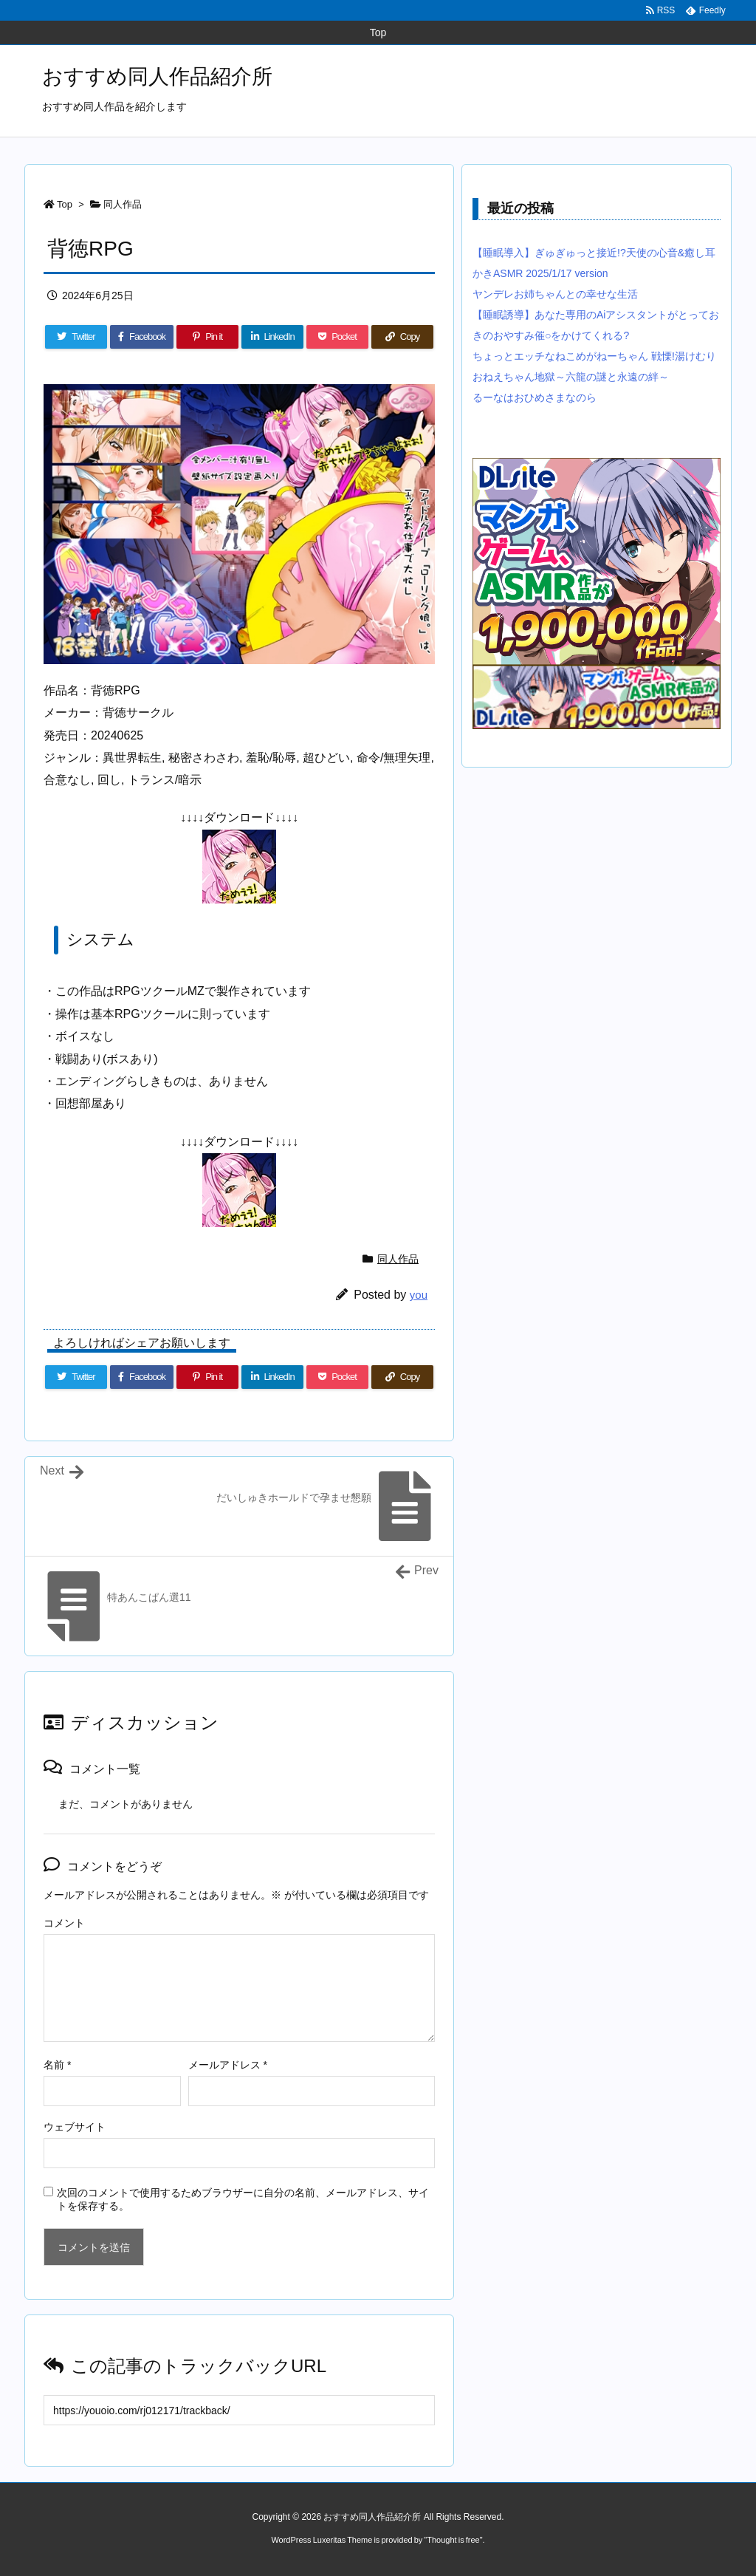 Image resolution: width=756 pixels, height=2576 pixels. I want to click on Top, so click(64, 204).